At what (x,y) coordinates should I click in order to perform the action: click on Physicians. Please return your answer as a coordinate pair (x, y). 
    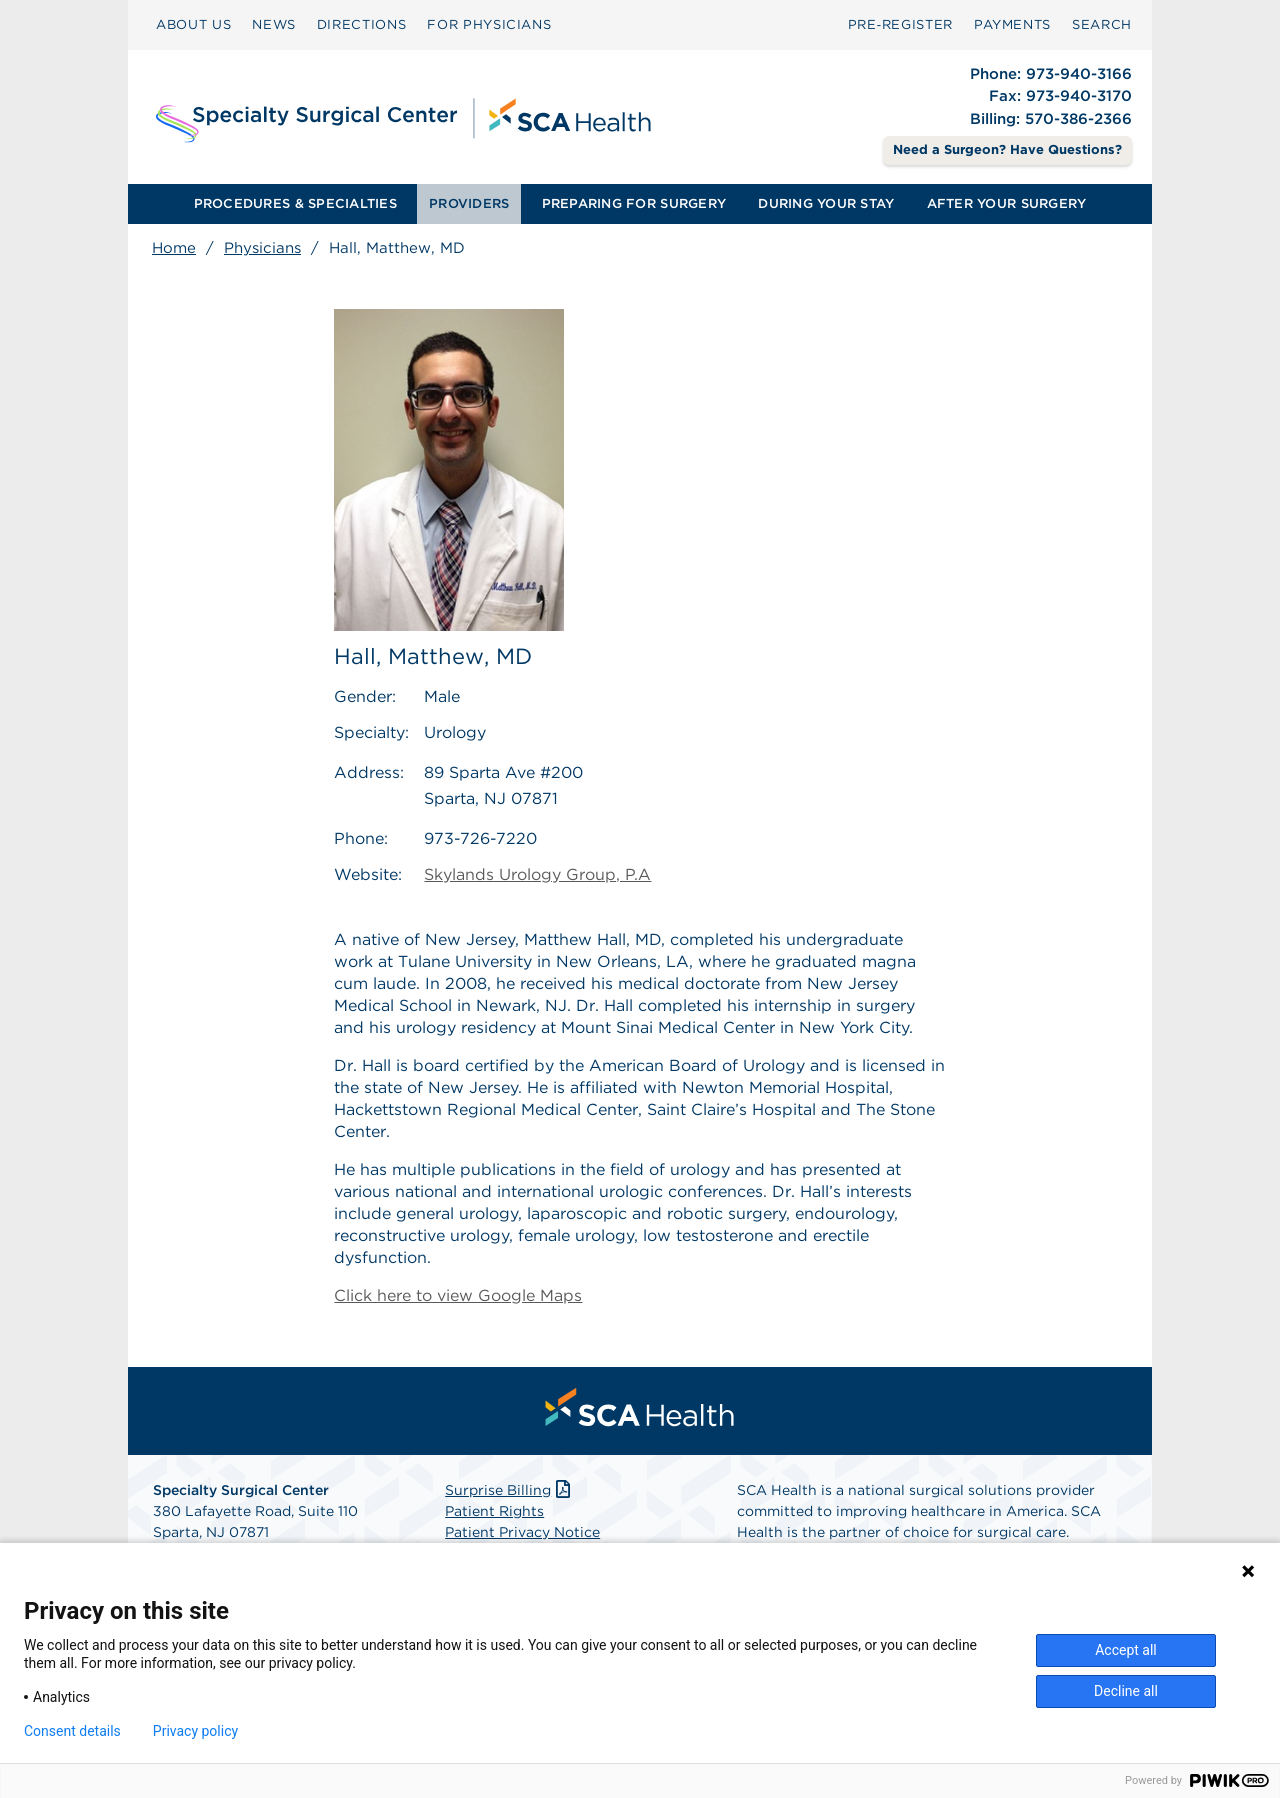
    Looking at the image, I should click on (262, 248).